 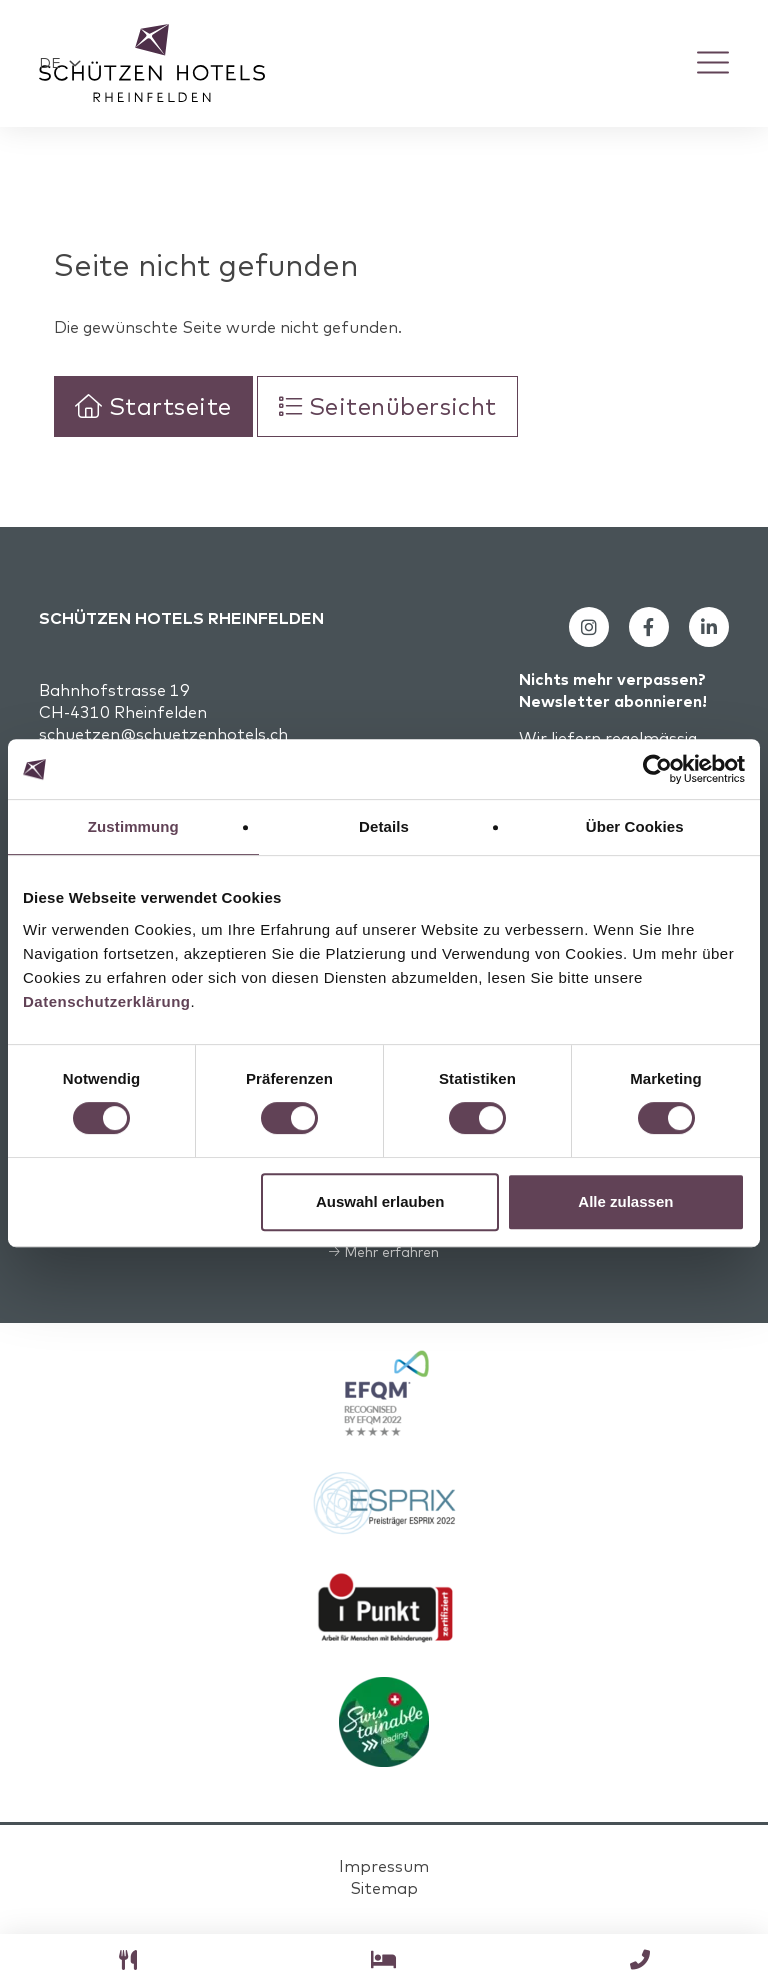 What do you see at coordinates (625, 1201) in the screenshot?
I see `Alle zulassen` at bounding box center [625, 1201].